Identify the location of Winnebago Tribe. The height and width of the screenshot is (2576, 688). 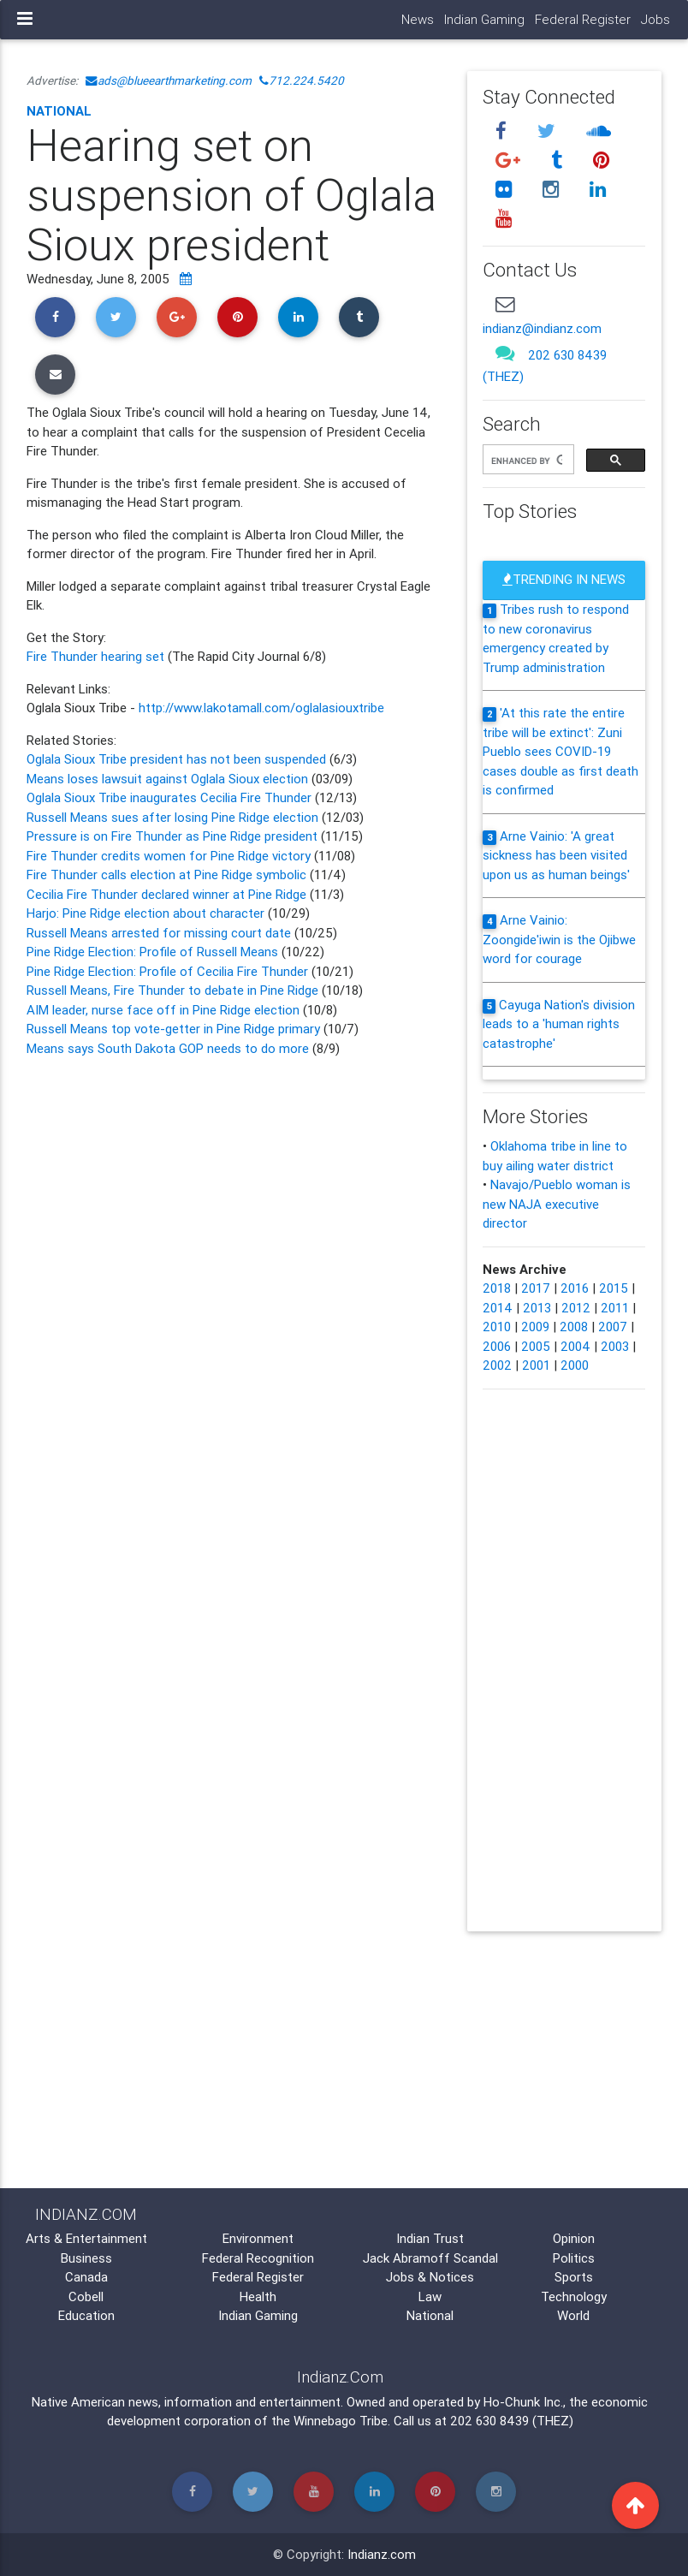
(341, 2420).